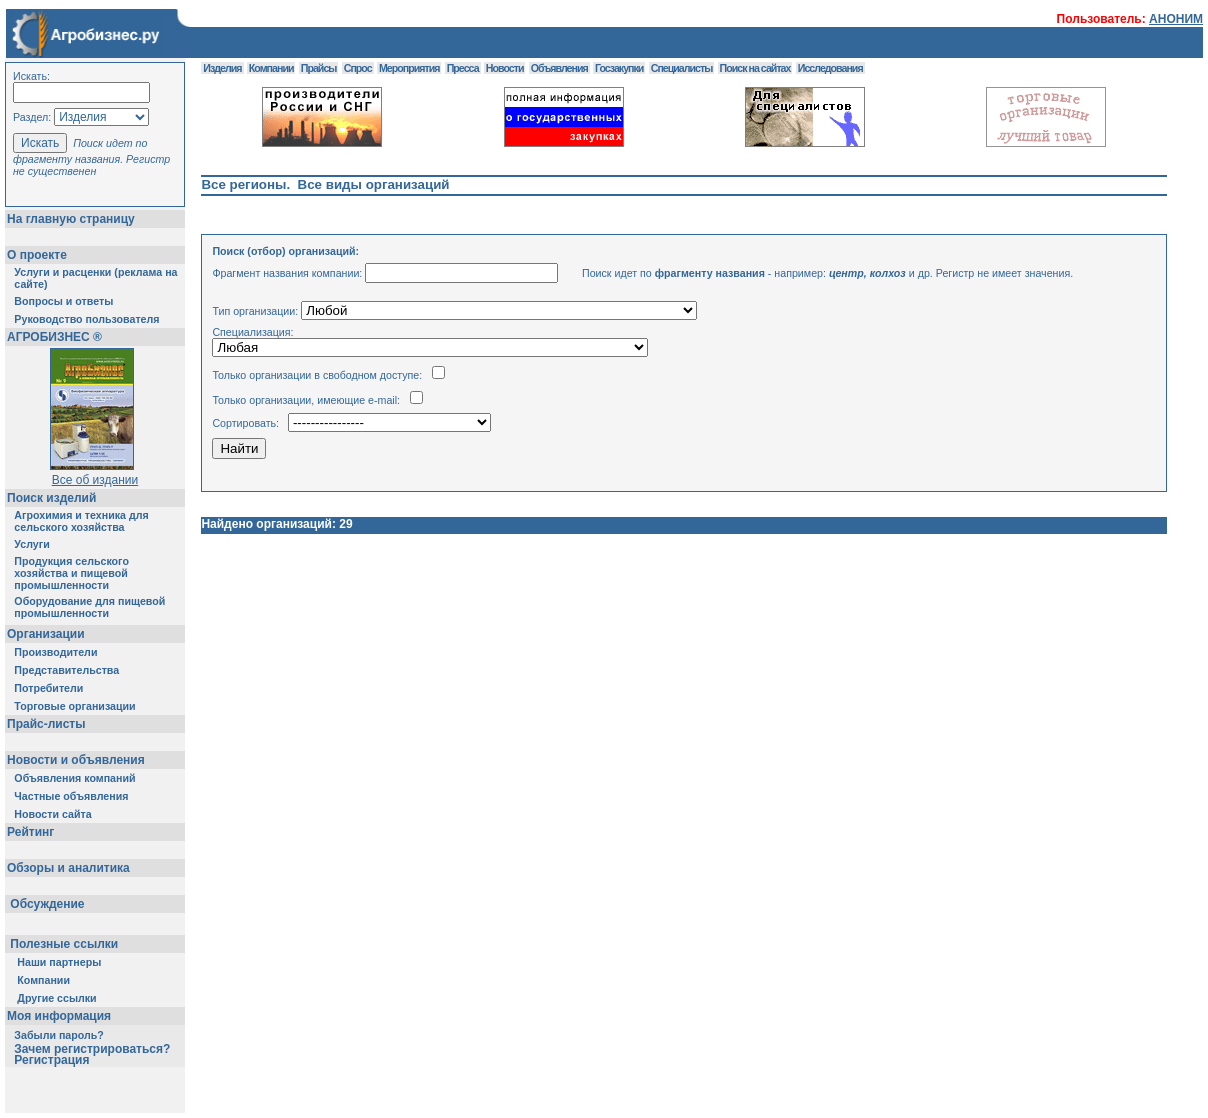  I want to click on Другие ссылки, so click(56, 998).